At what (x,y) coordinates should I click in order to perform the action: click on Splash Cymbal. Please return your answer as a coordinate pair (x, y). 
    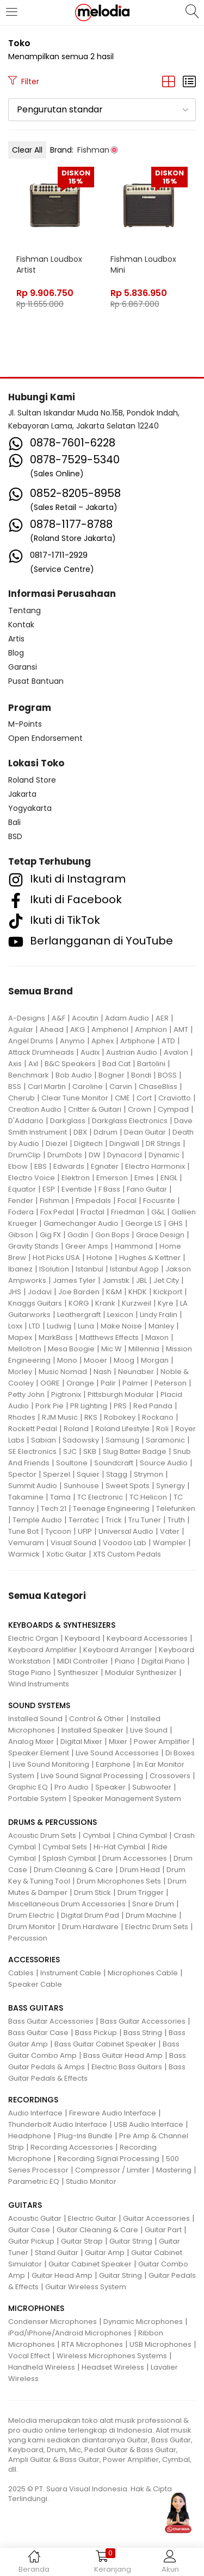
    Looking at the image, I should click on (69, 1858).